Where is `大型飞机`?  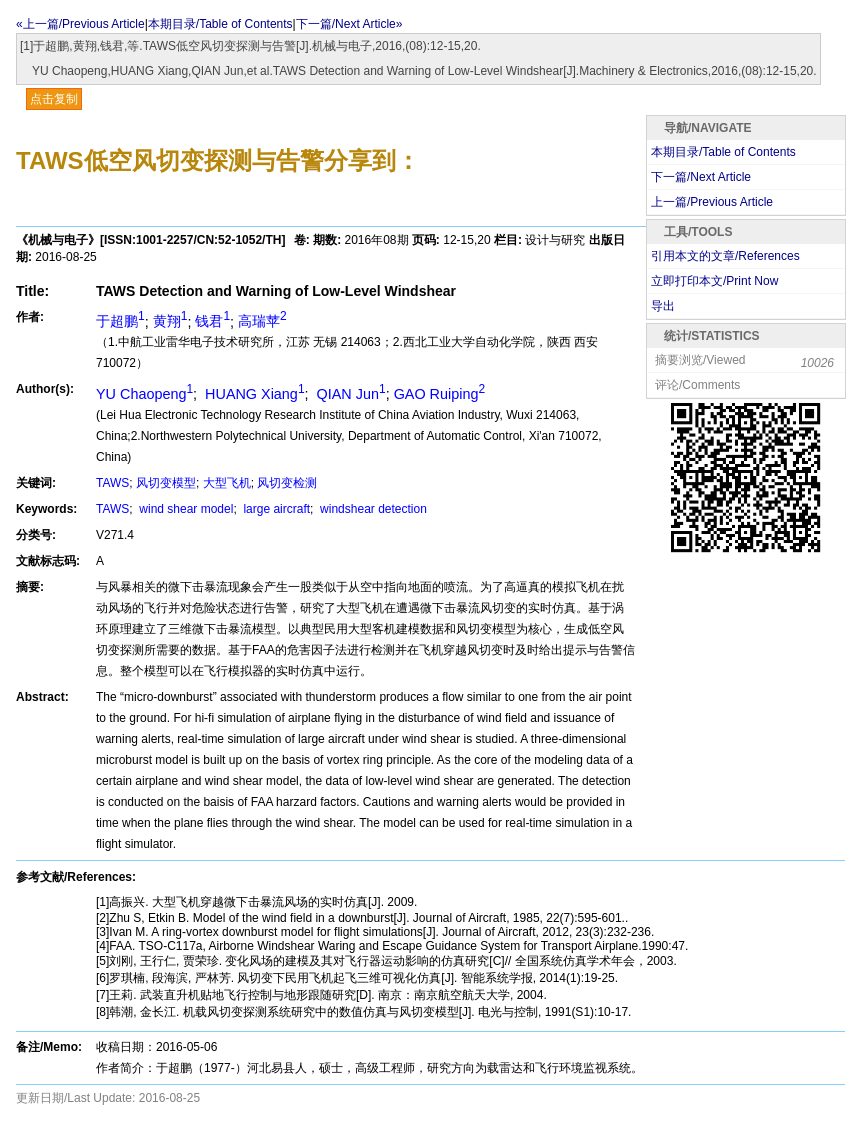
大型飞机 is located at coordinates (227, 483).